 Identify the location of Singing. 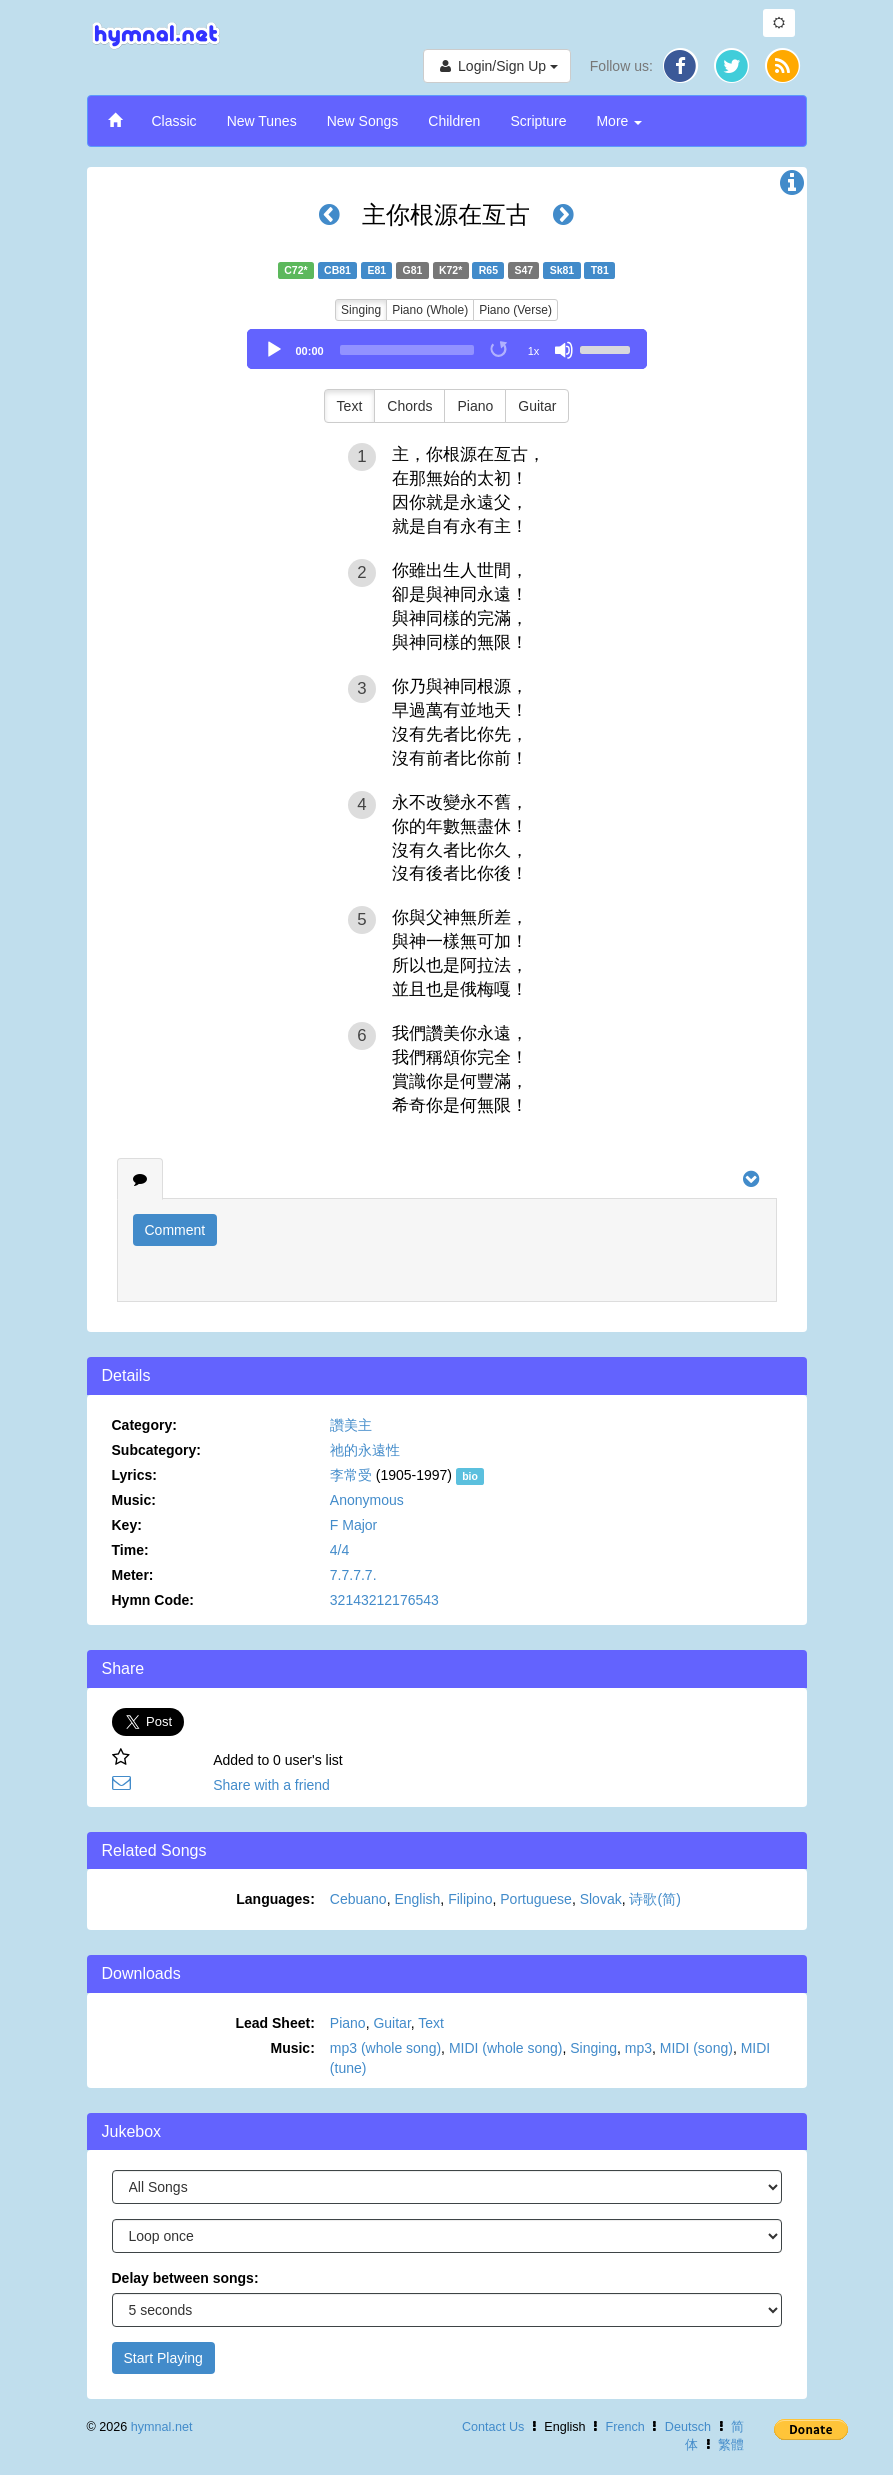
(361, 310).